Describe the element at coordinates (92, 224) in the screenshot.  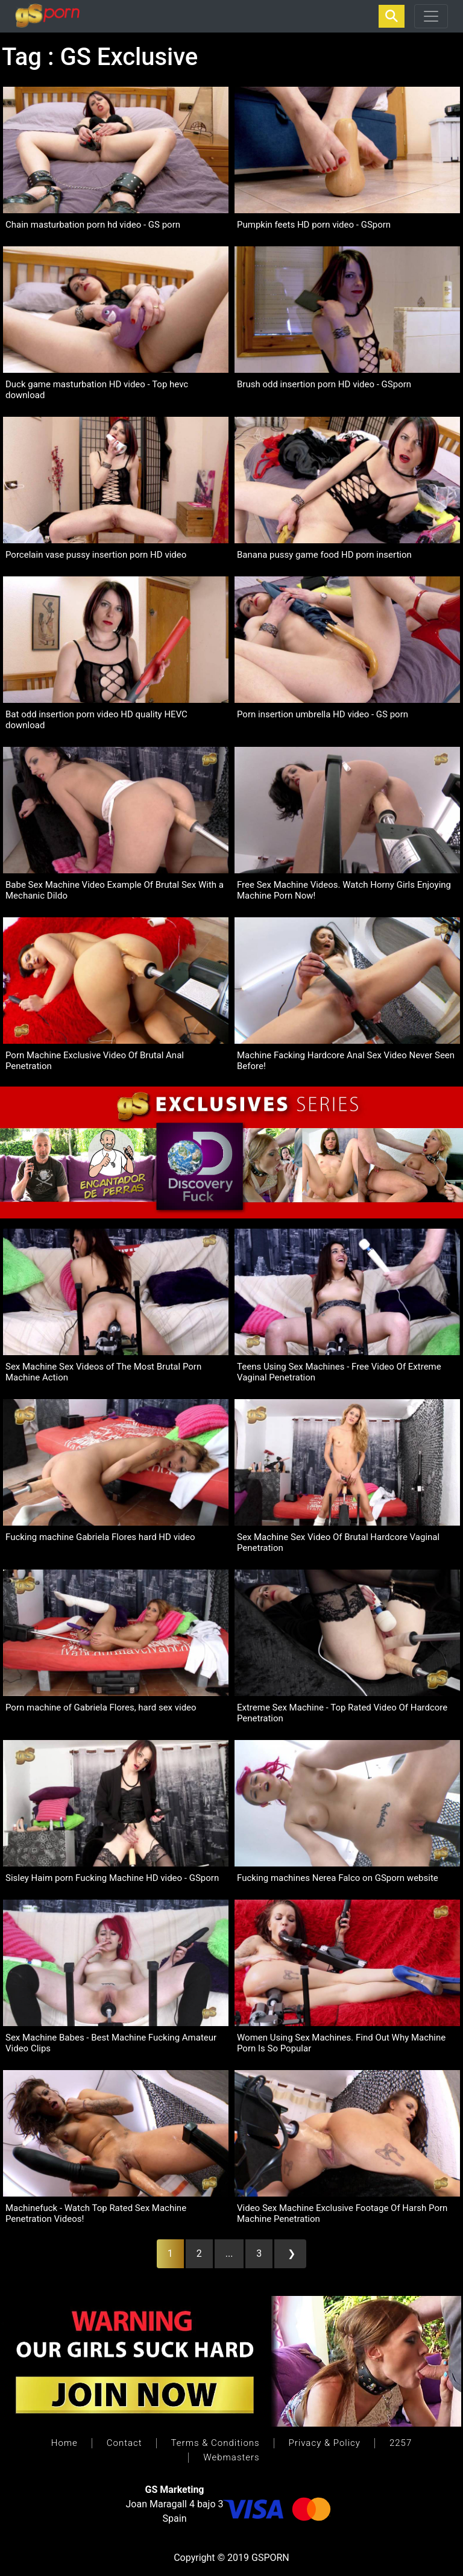
I see `Chain masturbation porn hd video - GS porn` at that location.